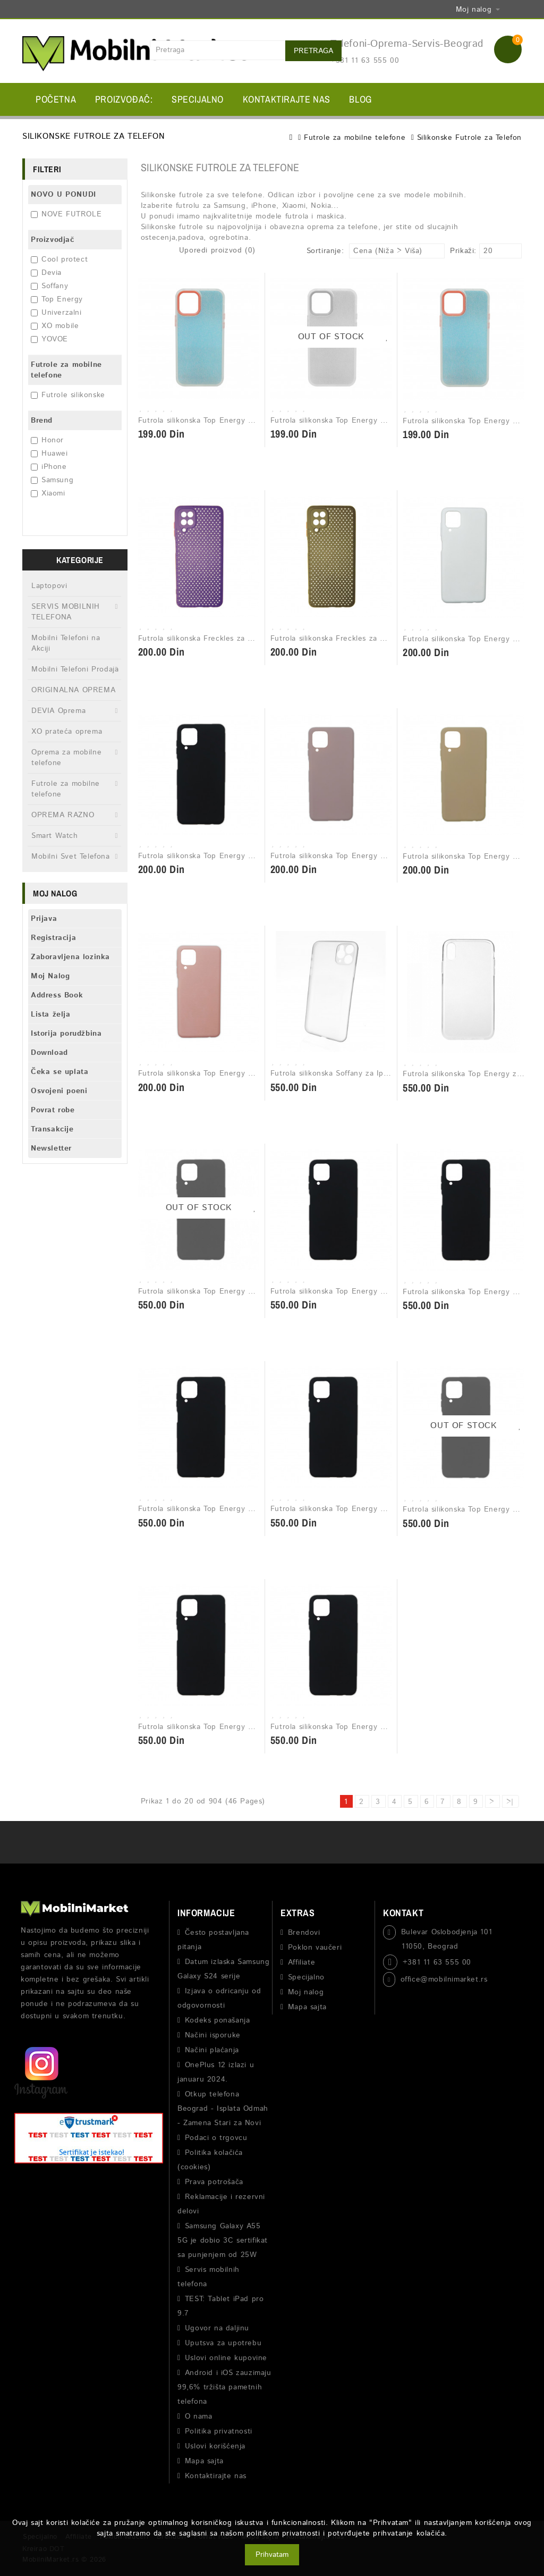  I want to click on Moj nalog, so click(306, 1992).